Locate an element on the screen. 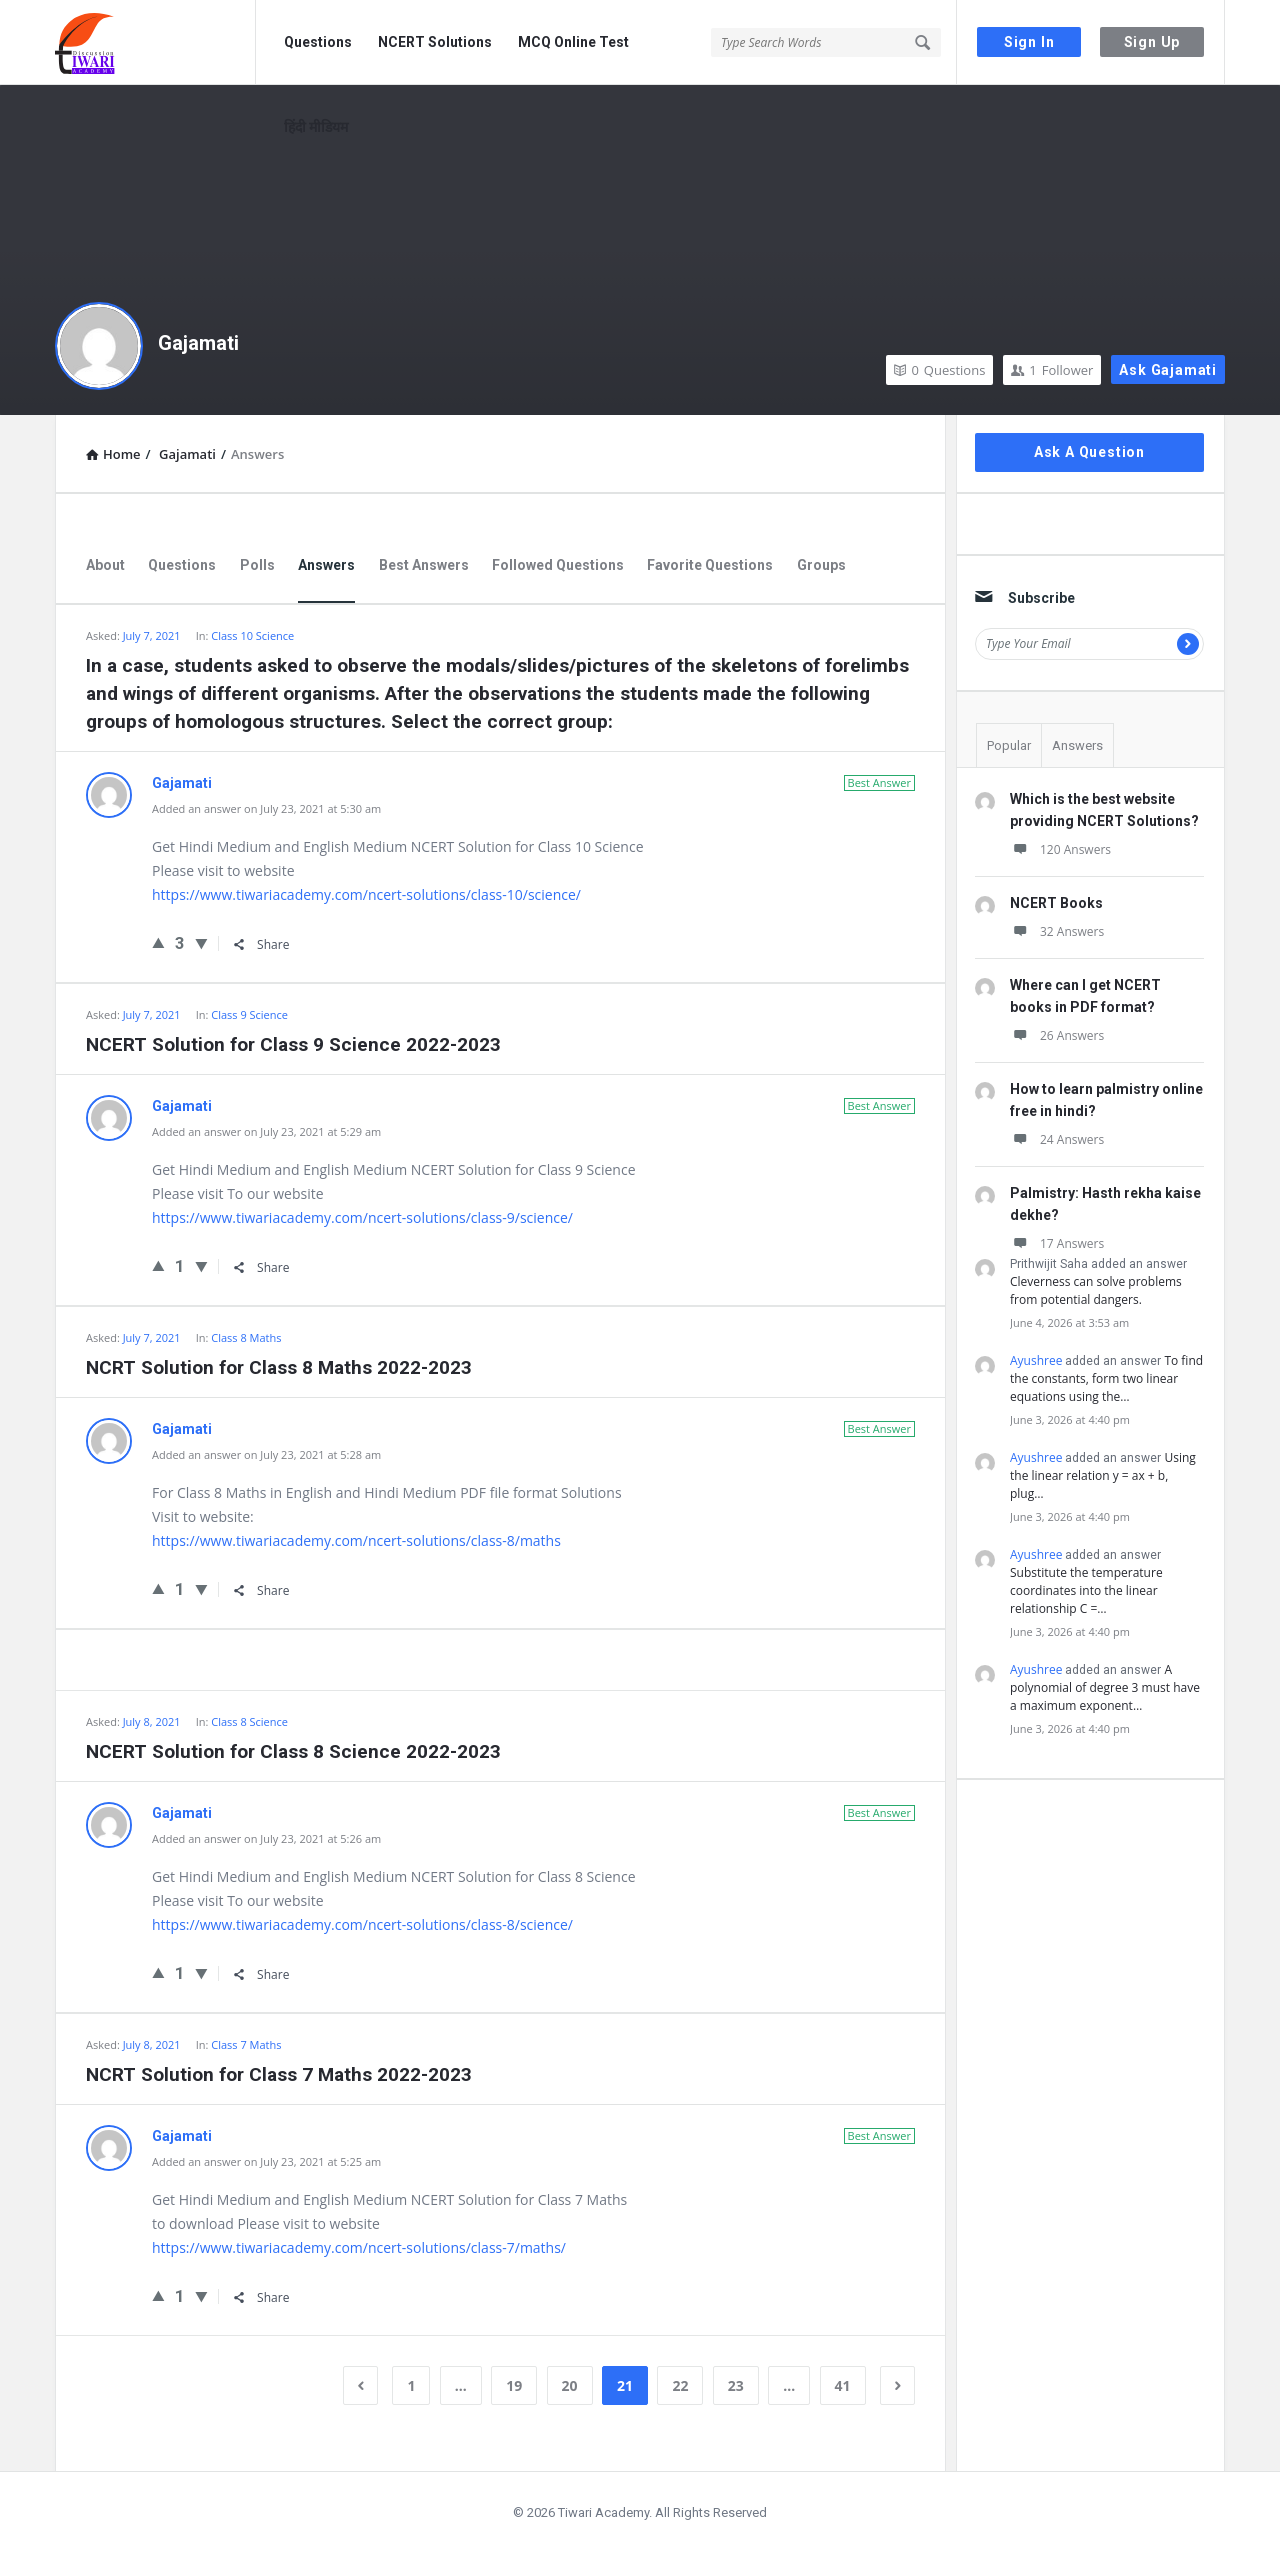 The height and width of the screenshot is (2554, 1280). Class 7 Maths is located at coordinates (246, 2044).